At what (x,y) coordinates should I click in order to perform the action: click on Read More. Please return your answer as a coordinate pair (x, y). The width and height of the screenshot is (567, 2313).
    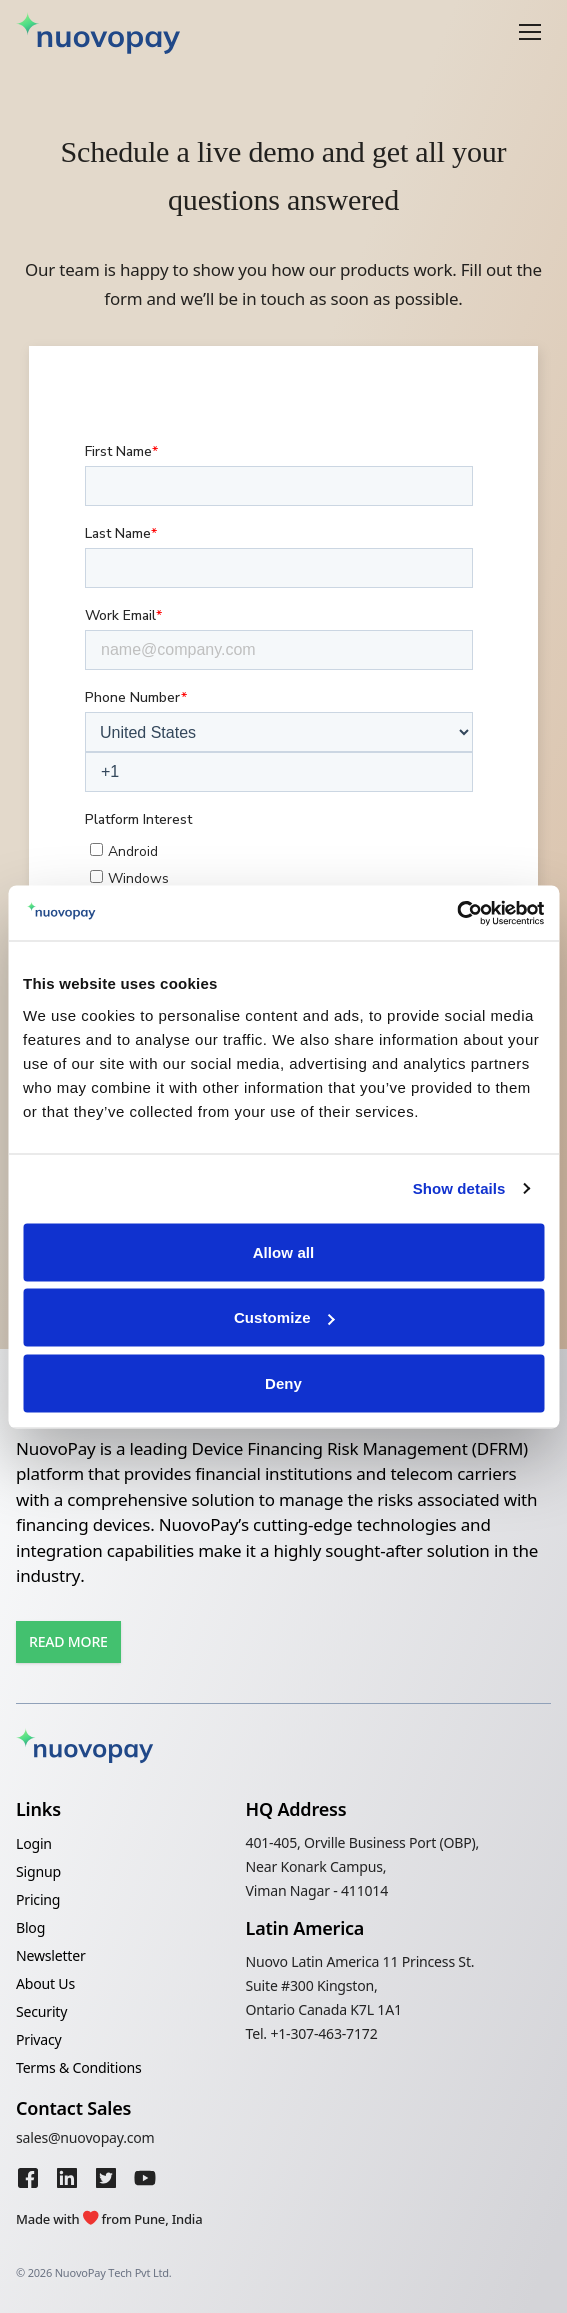
    Looking at the image, I should click on (68, 1641).